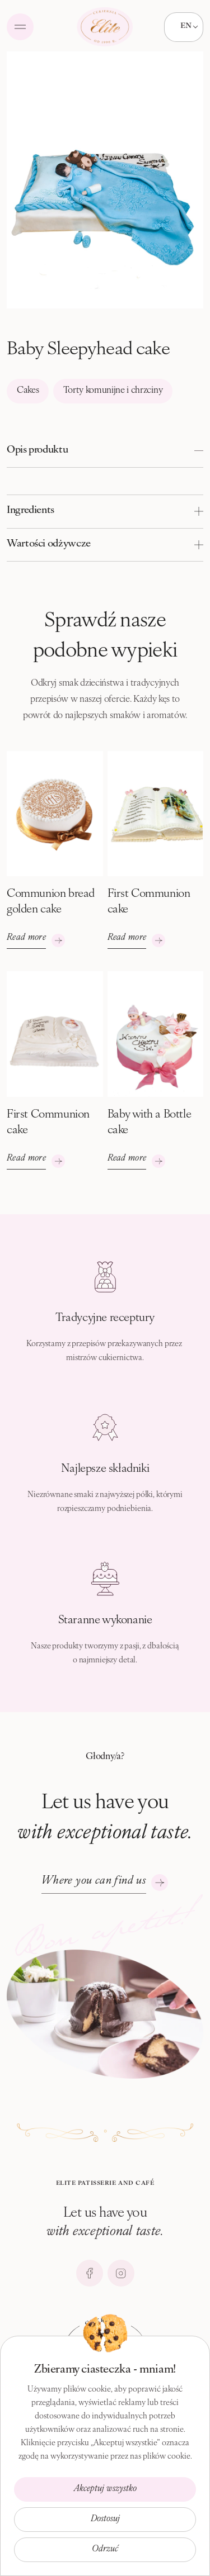 Image resolution: width=210 pixels, height=2576 pixels. I want to click on Read more [See more], so click(26, 937).